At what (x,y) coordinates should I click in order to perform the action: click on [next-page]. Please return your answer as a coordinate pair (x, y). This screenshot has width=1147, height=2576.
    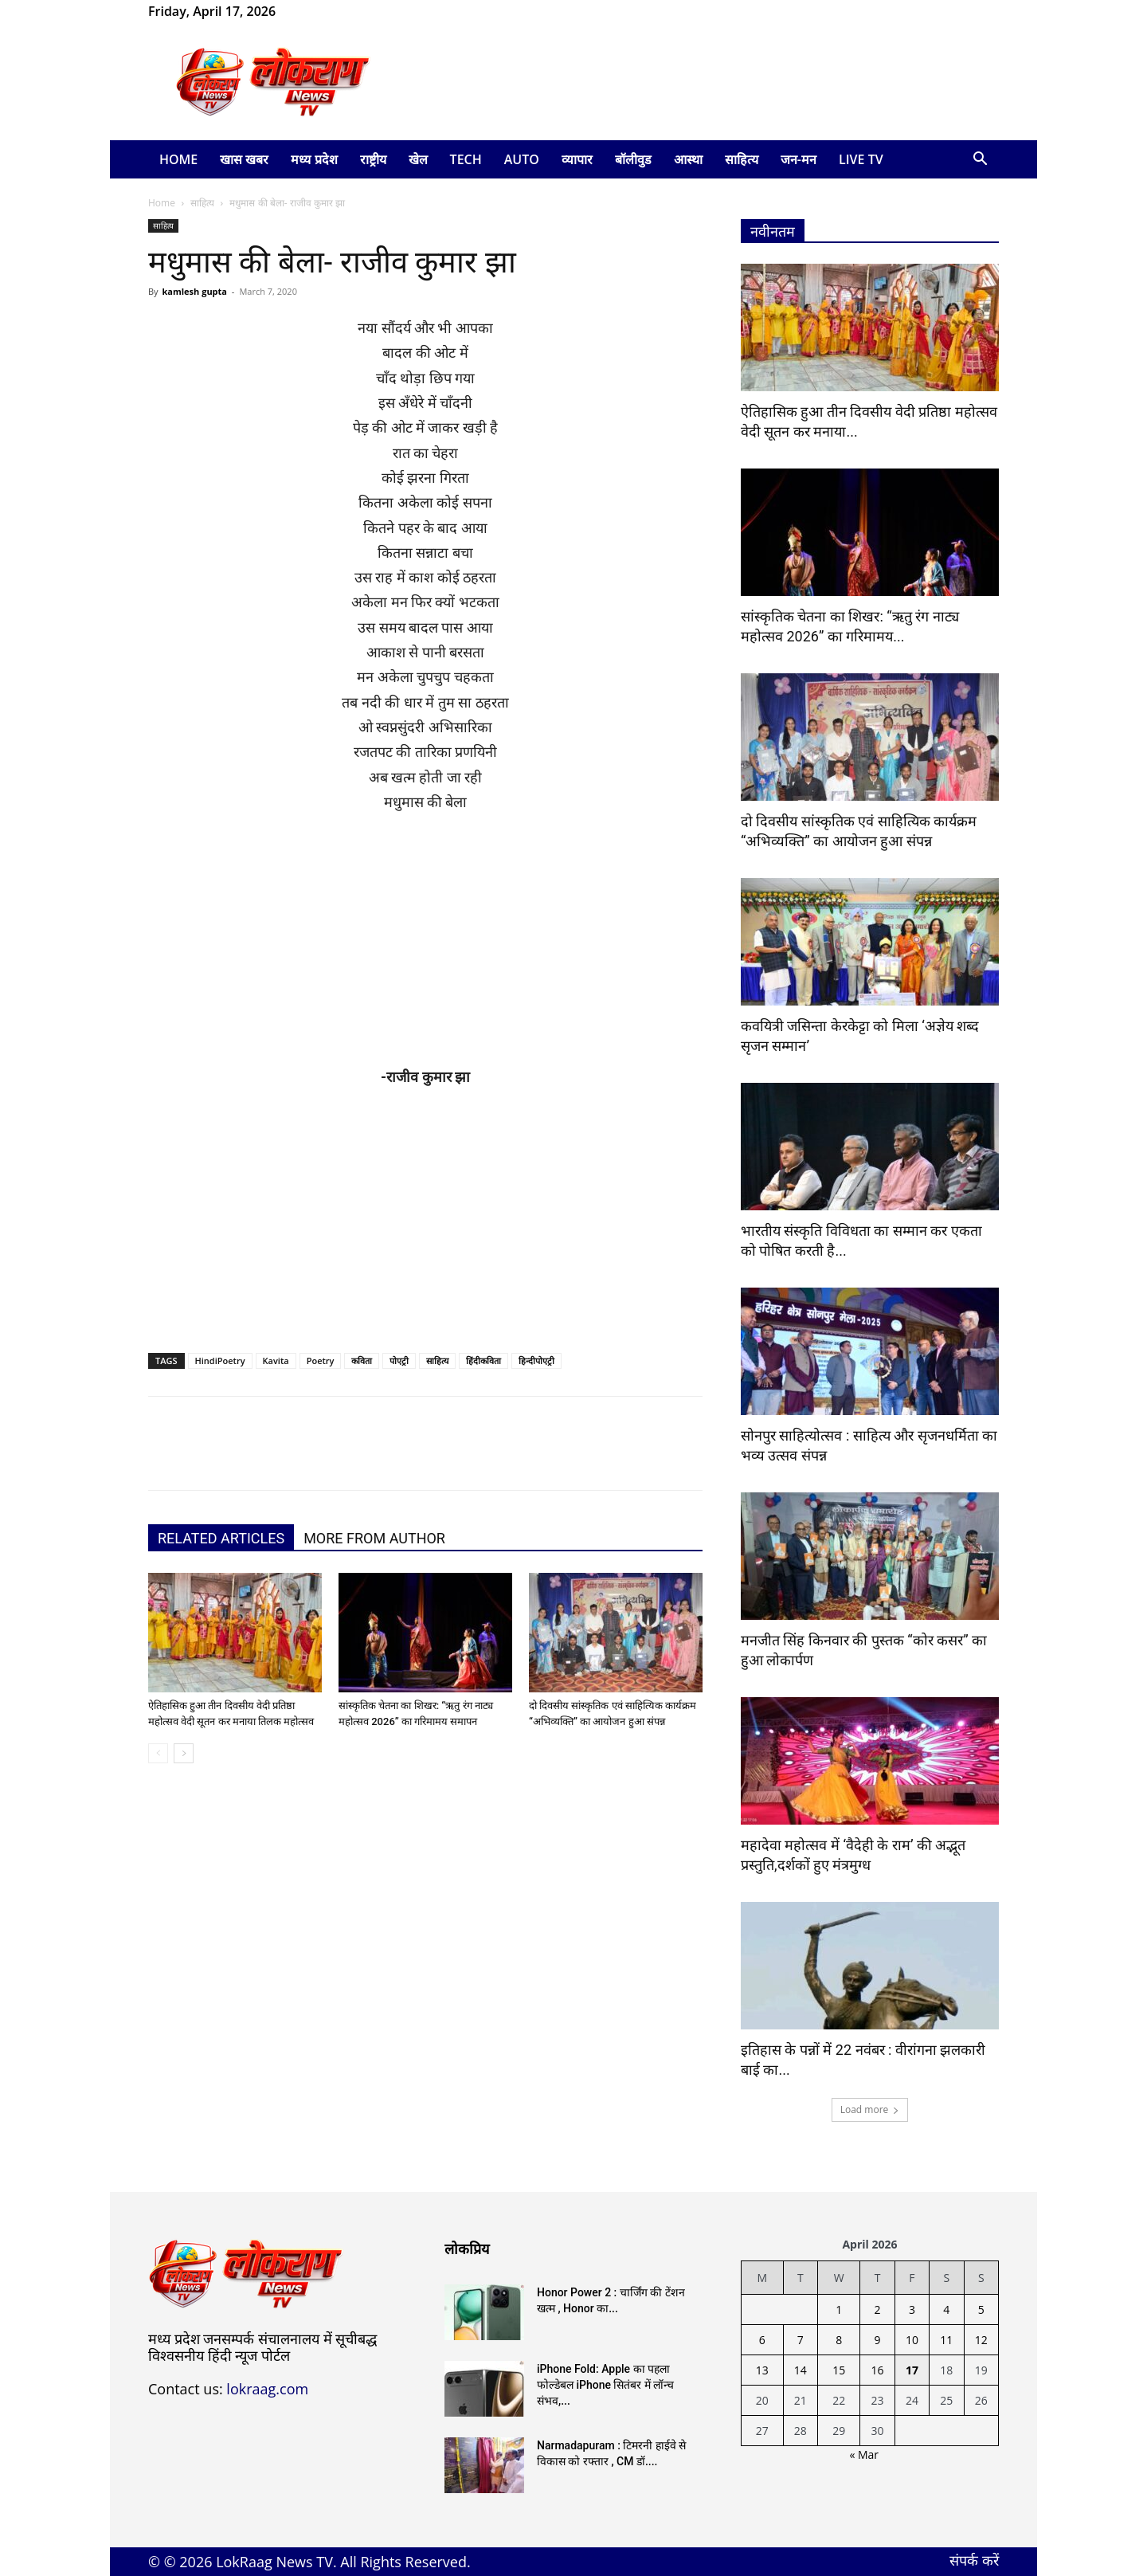
    Looking at the image, I should click on (184, 1753).